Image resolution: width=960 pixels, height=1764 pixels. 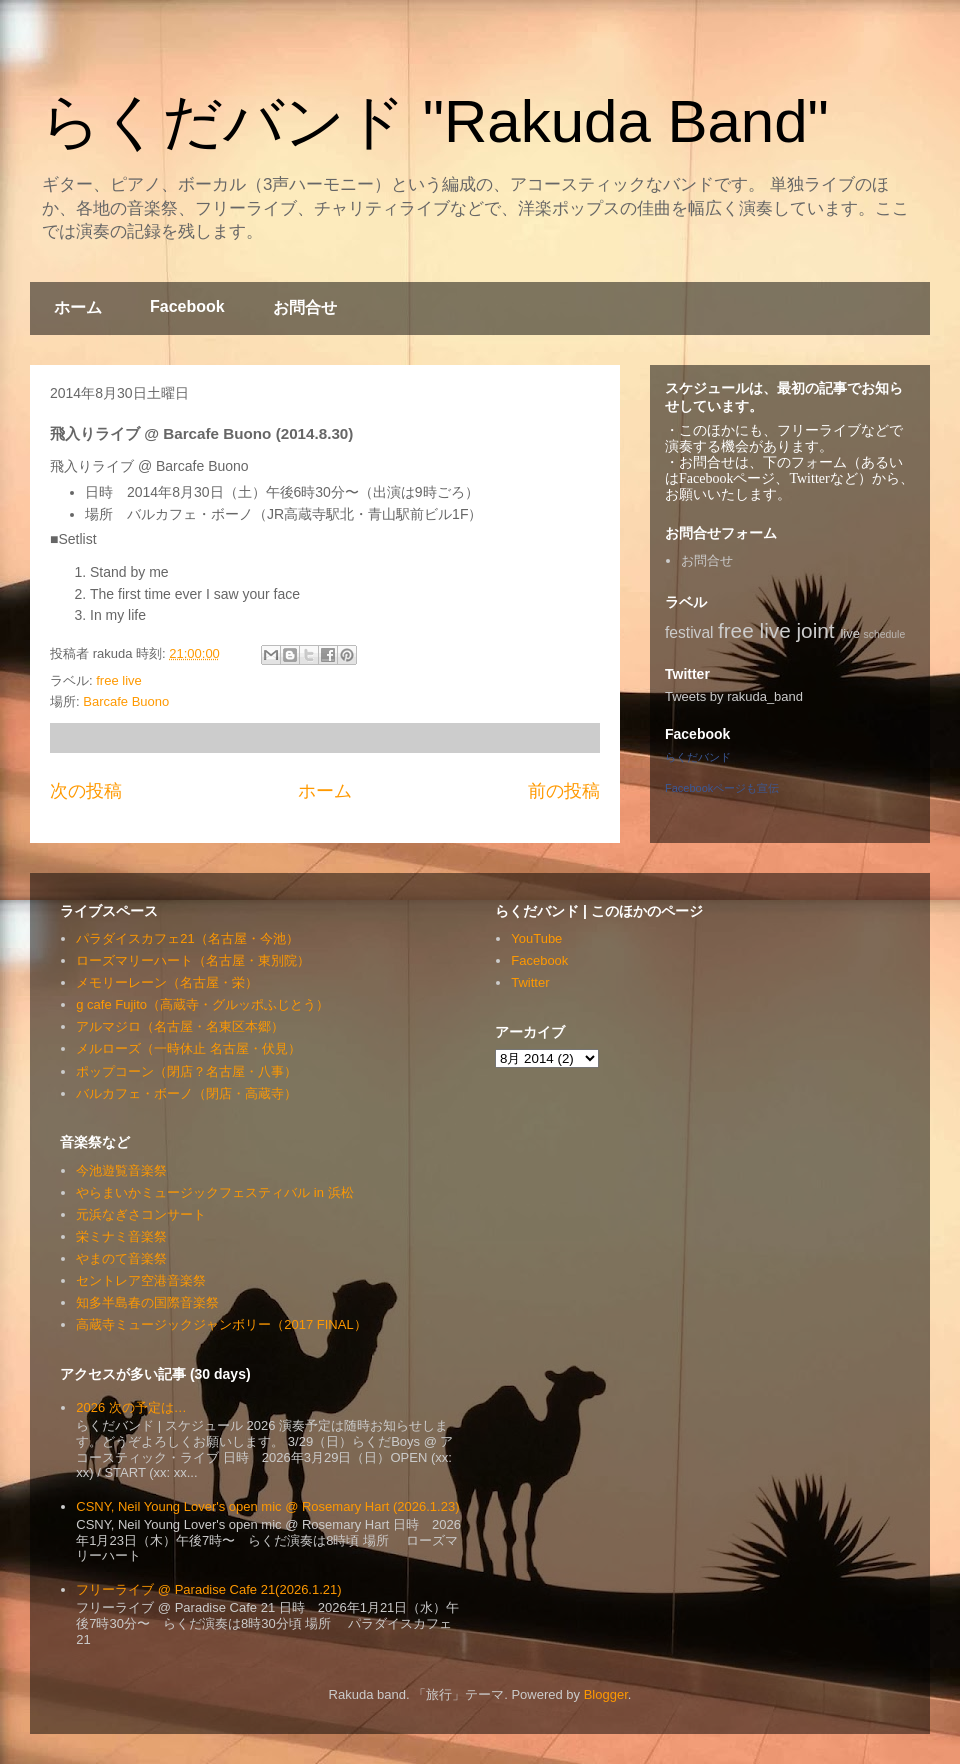 I want to click on schedule, so click(x=885, y=634).